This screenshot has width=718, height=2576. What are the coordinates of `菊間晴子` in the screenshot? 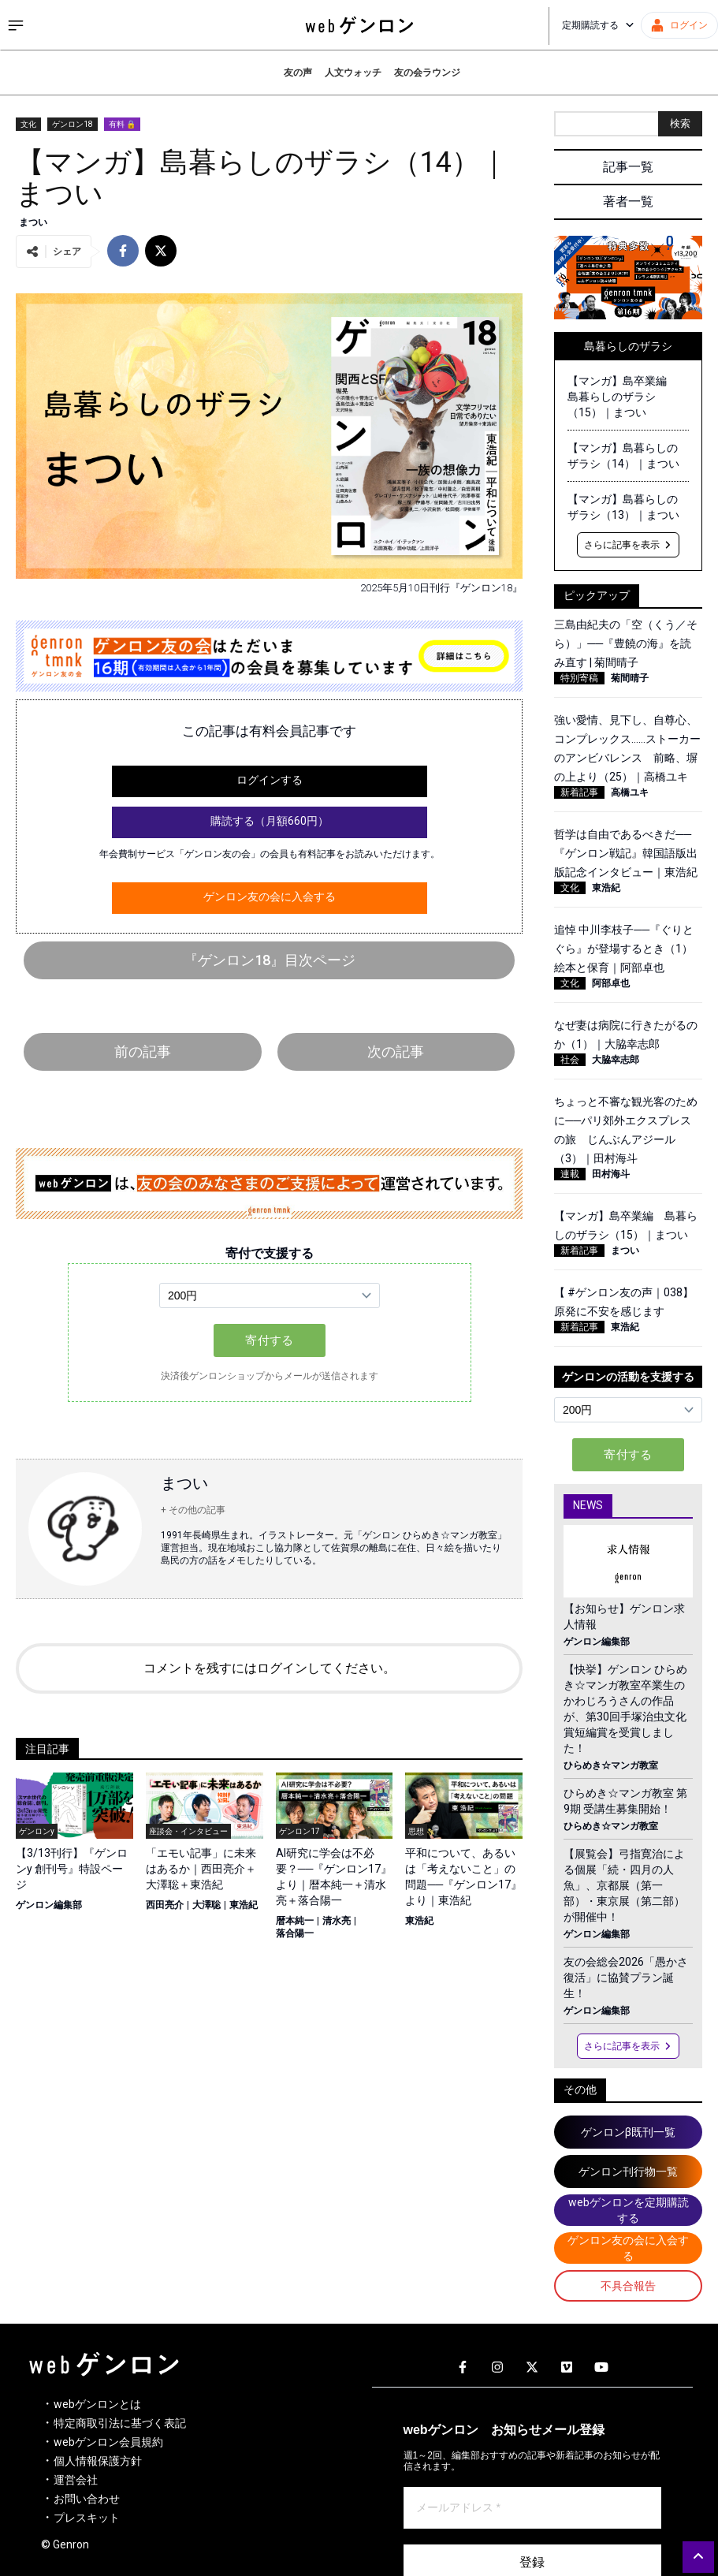 It's located at (630, 678).